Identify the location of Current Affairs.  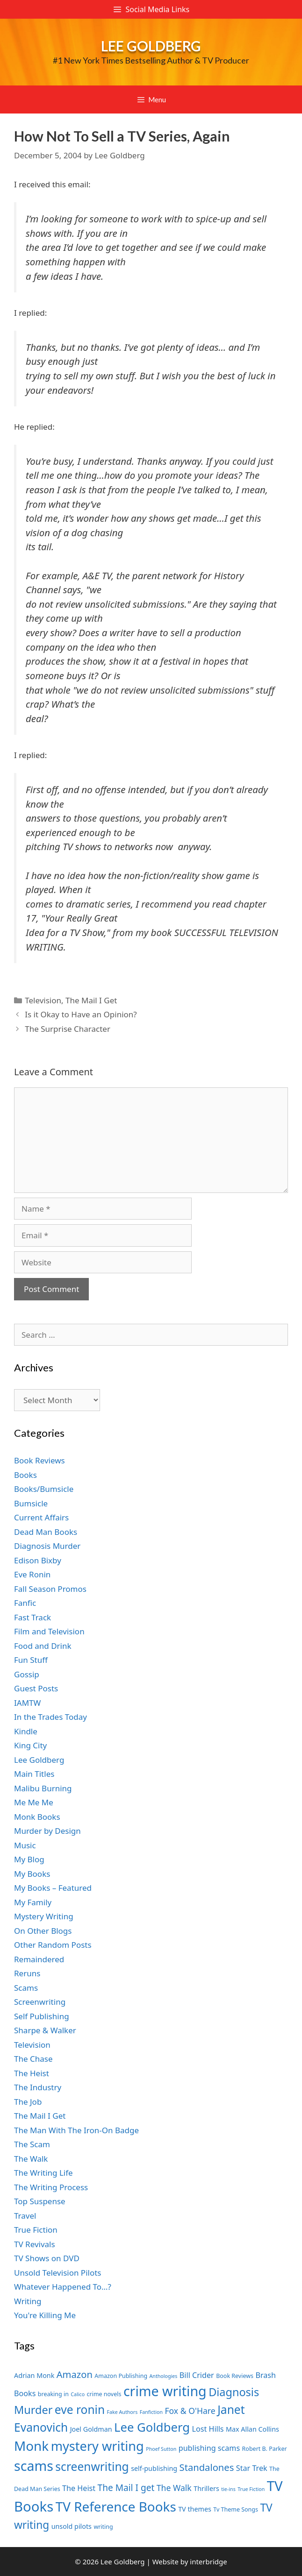
(41, 1517).